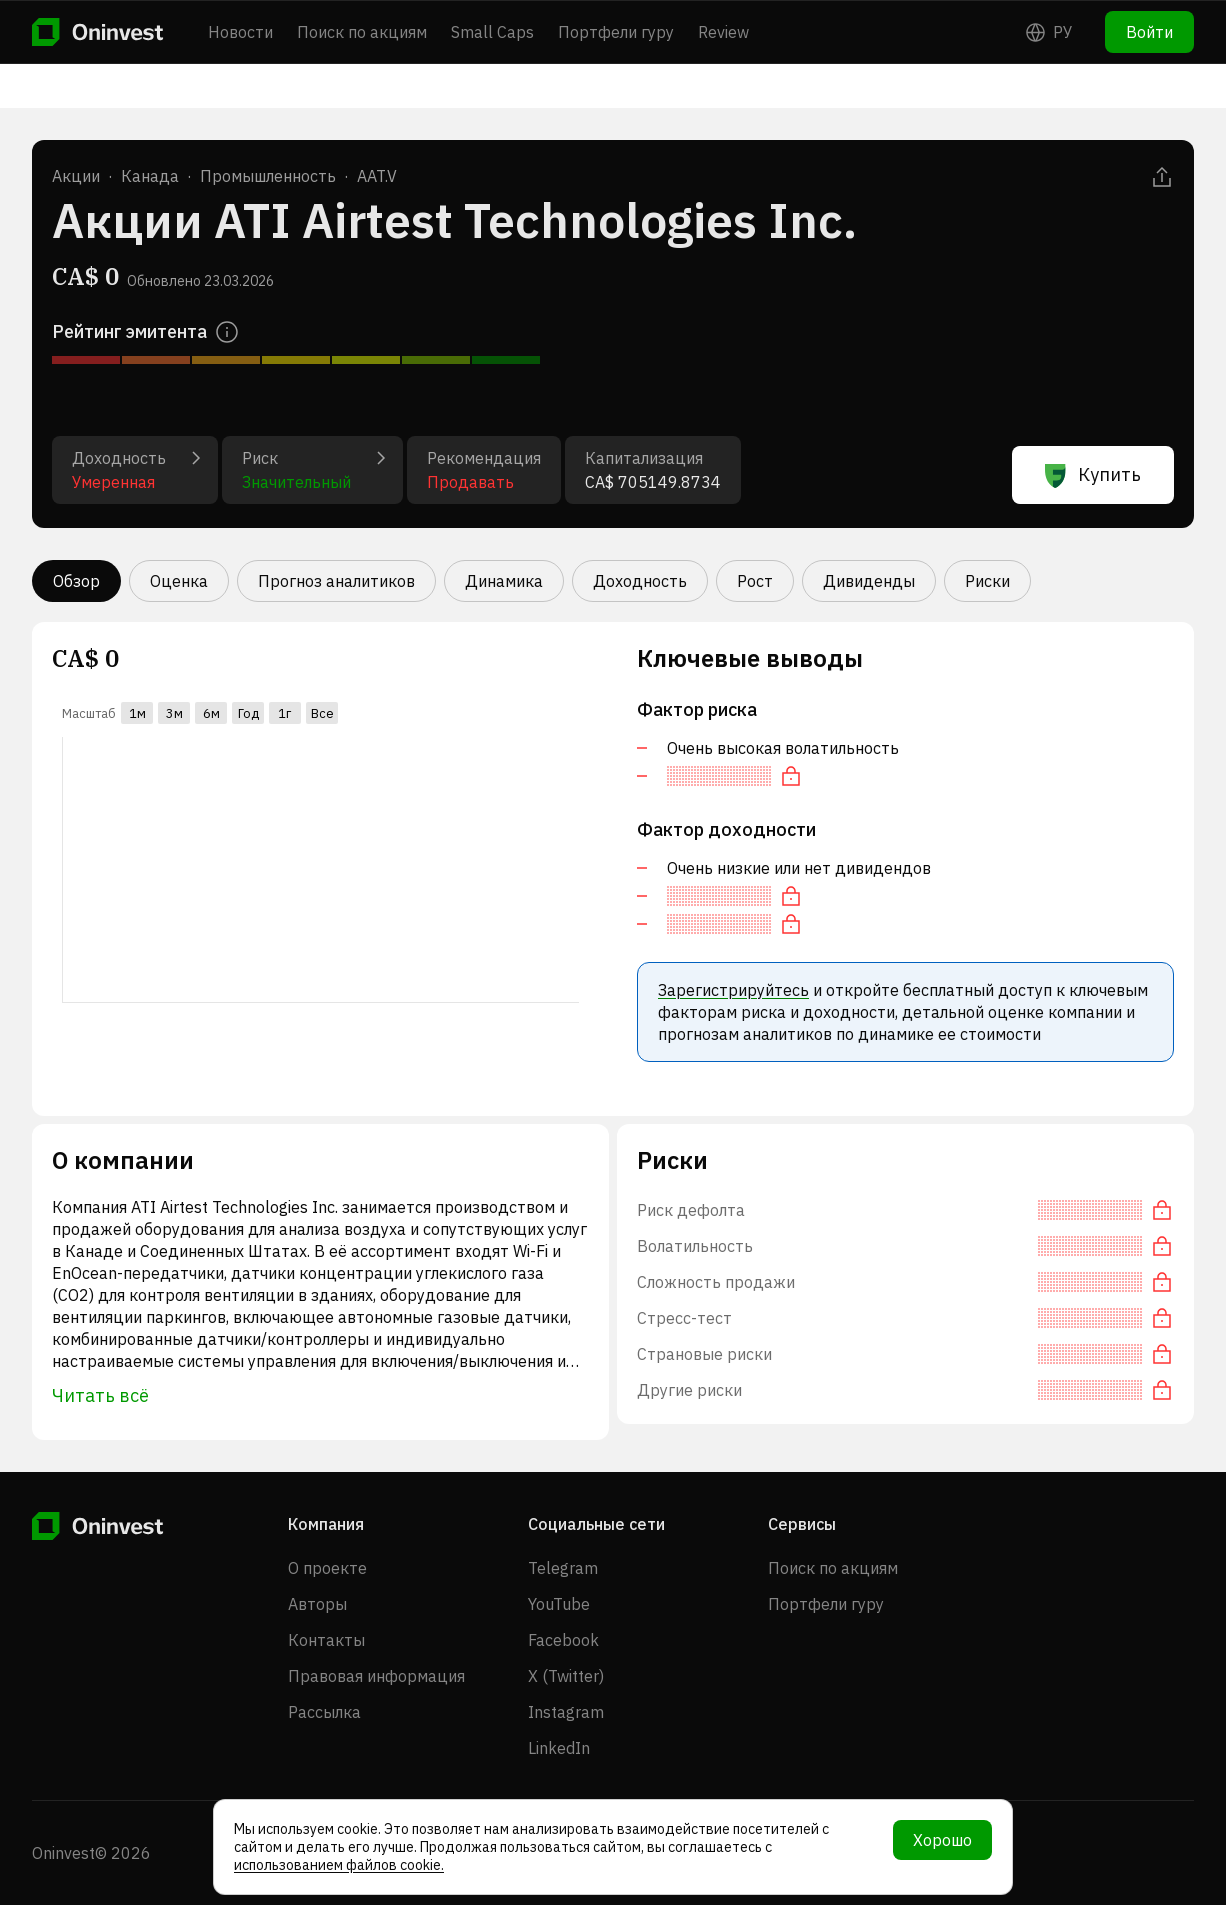  I want to click on О проекте, so click(327, 1568).